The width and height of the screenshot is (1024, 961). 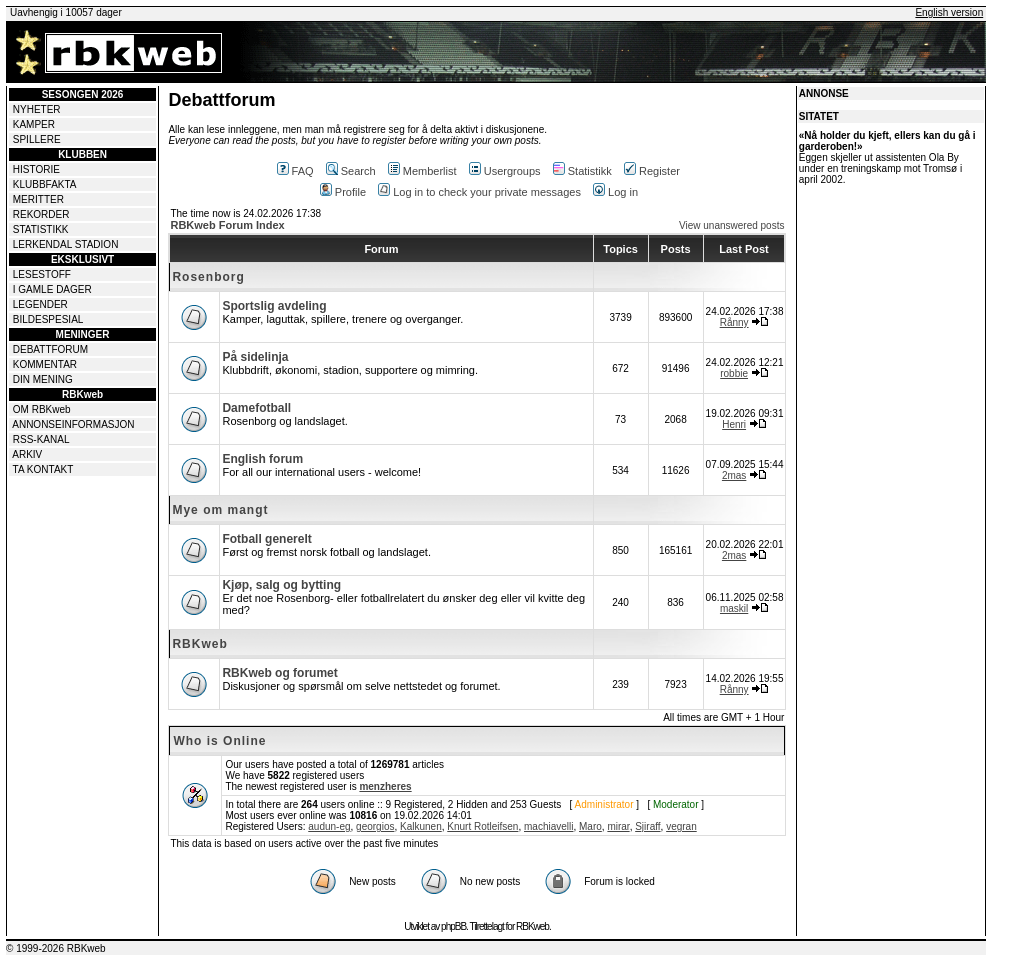 I want to click on Maro, so click(x=590, y=826).